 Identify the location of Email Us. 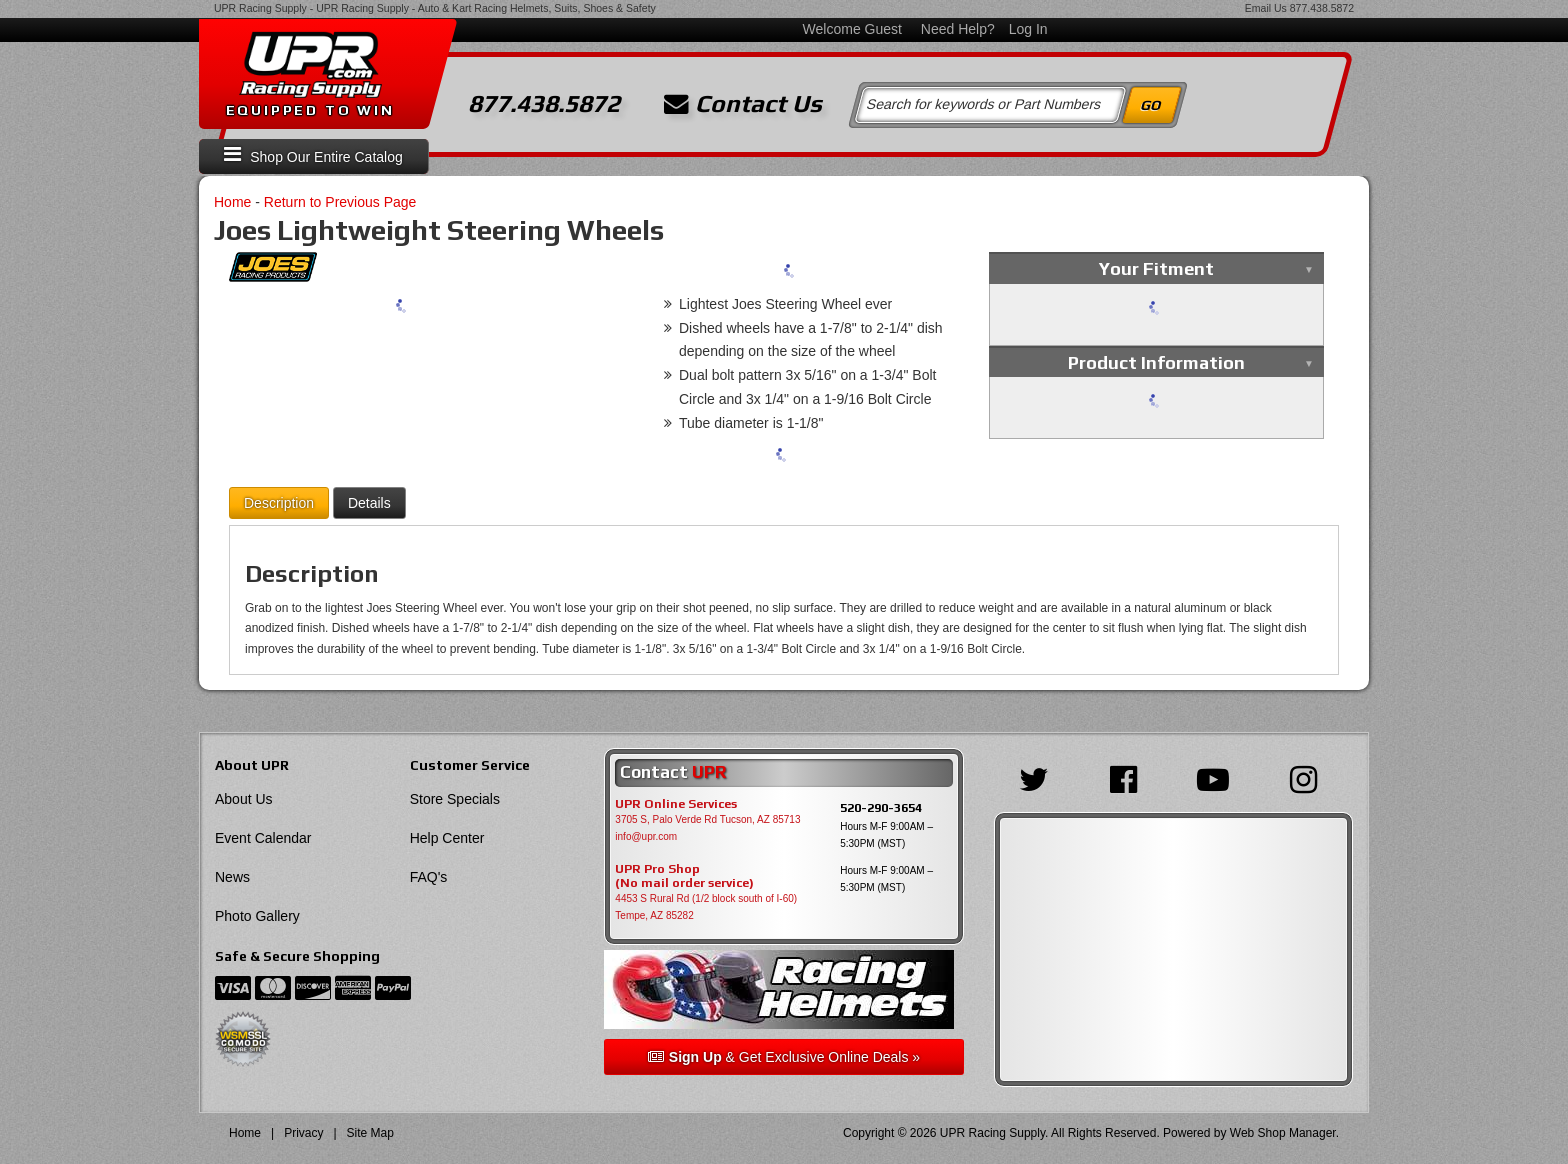
(1266, 8).